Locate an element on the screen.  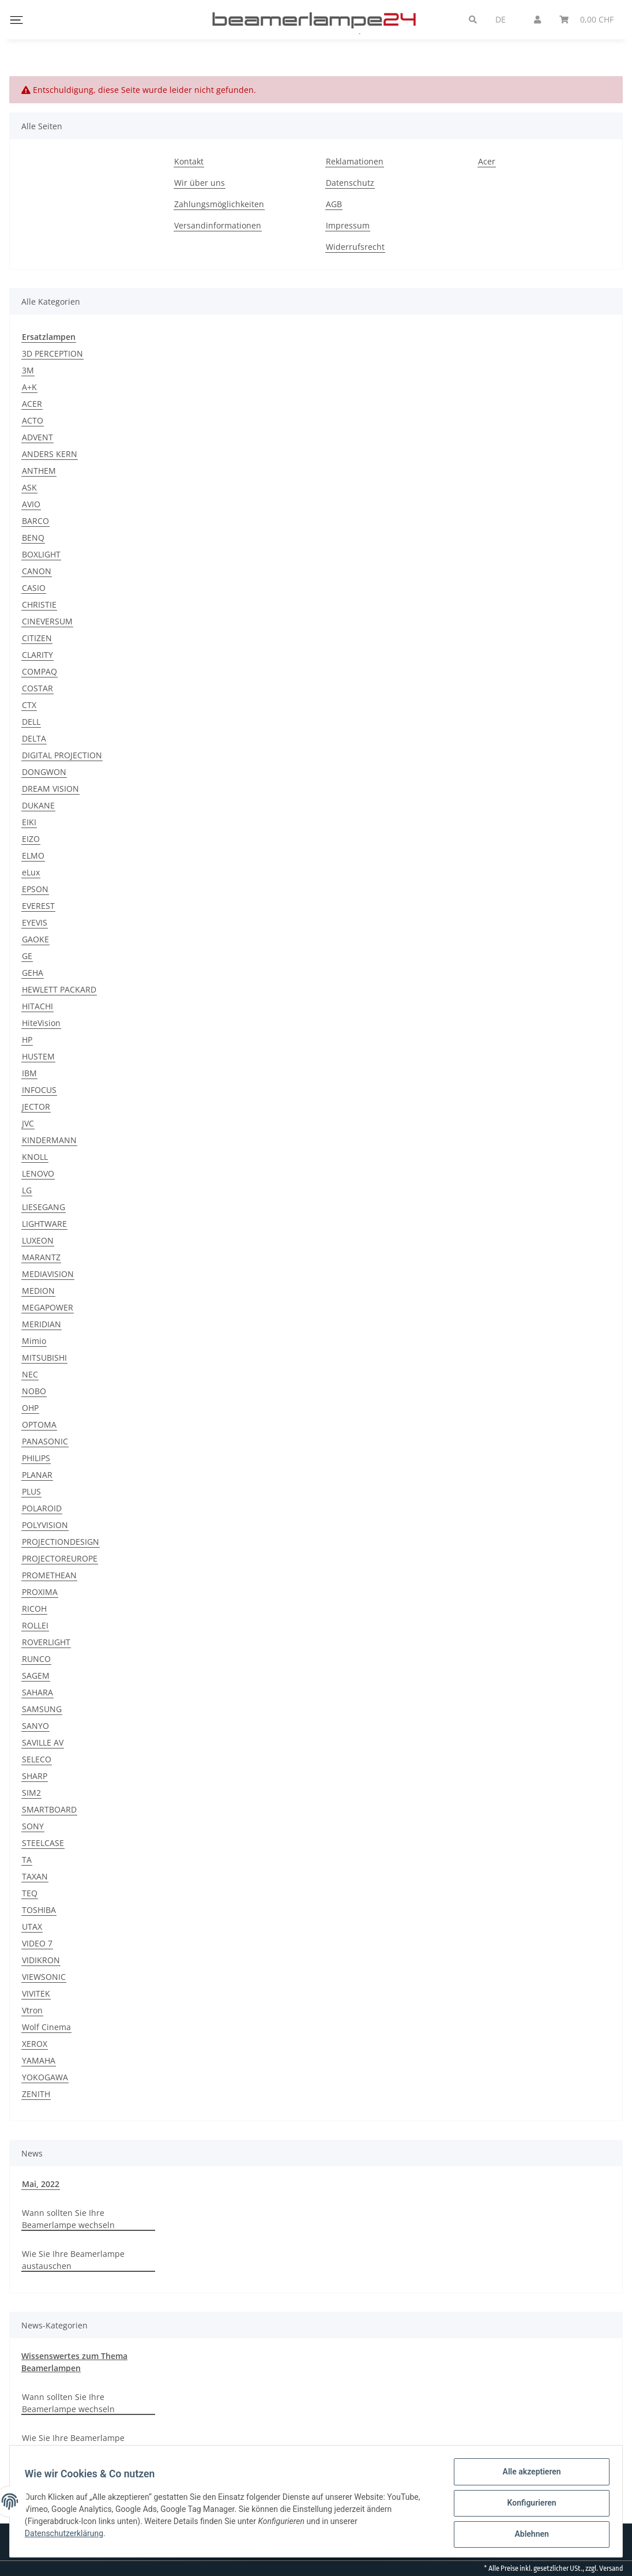
ASK is located at coordinates (29, 487).